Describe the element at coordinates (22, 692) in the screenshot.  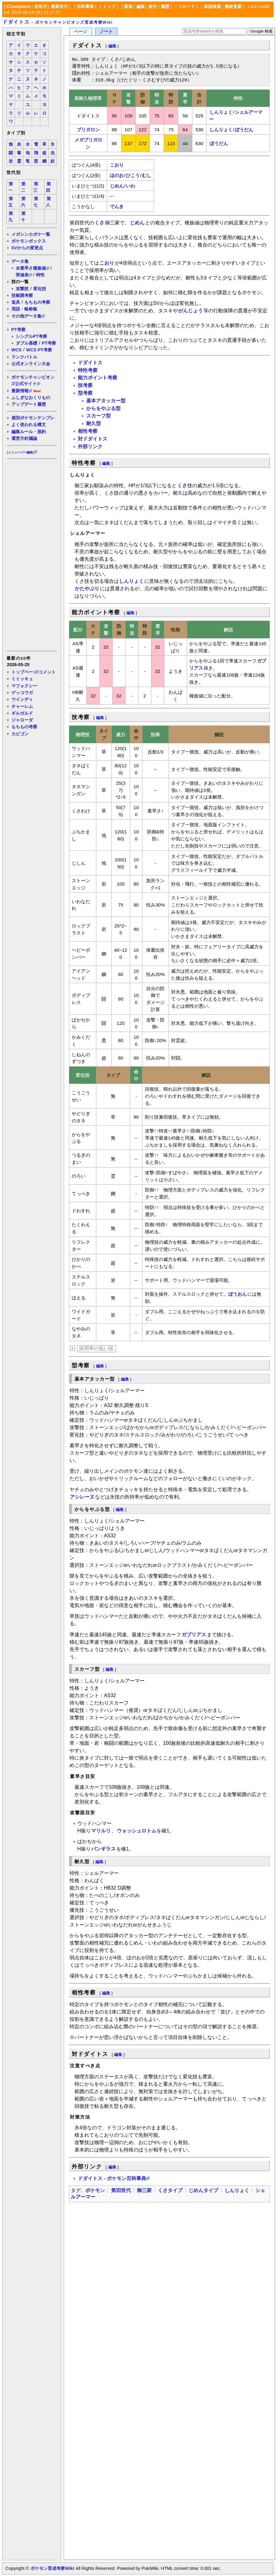
I see `ゲッコウガ` at that location.